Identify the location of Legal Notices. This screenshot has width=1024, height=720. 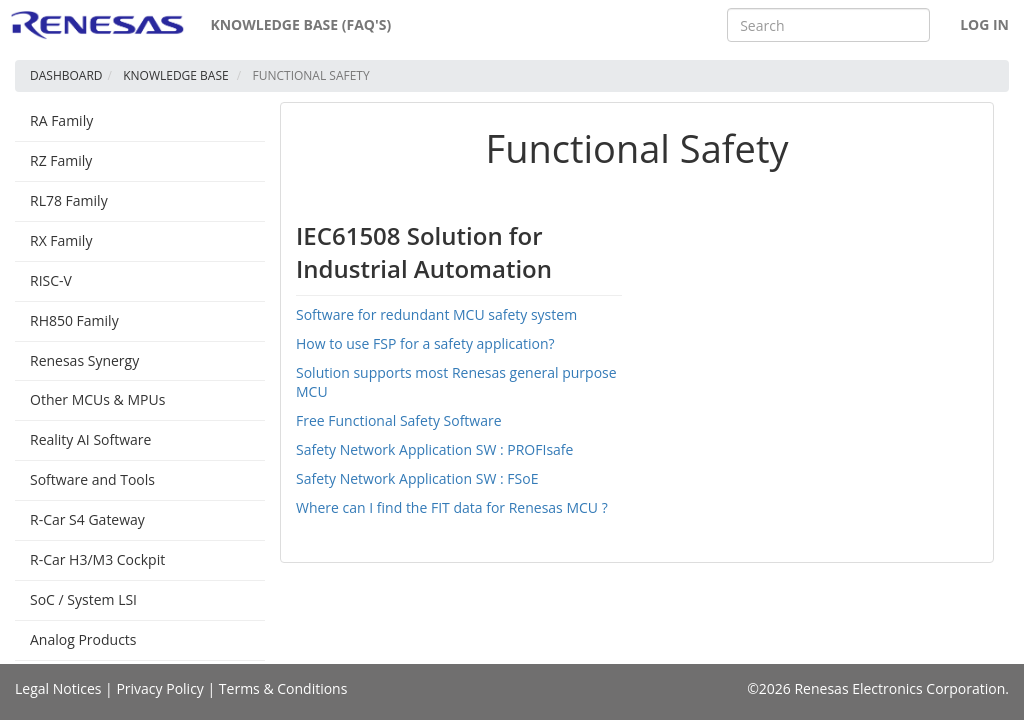
(58, 688).